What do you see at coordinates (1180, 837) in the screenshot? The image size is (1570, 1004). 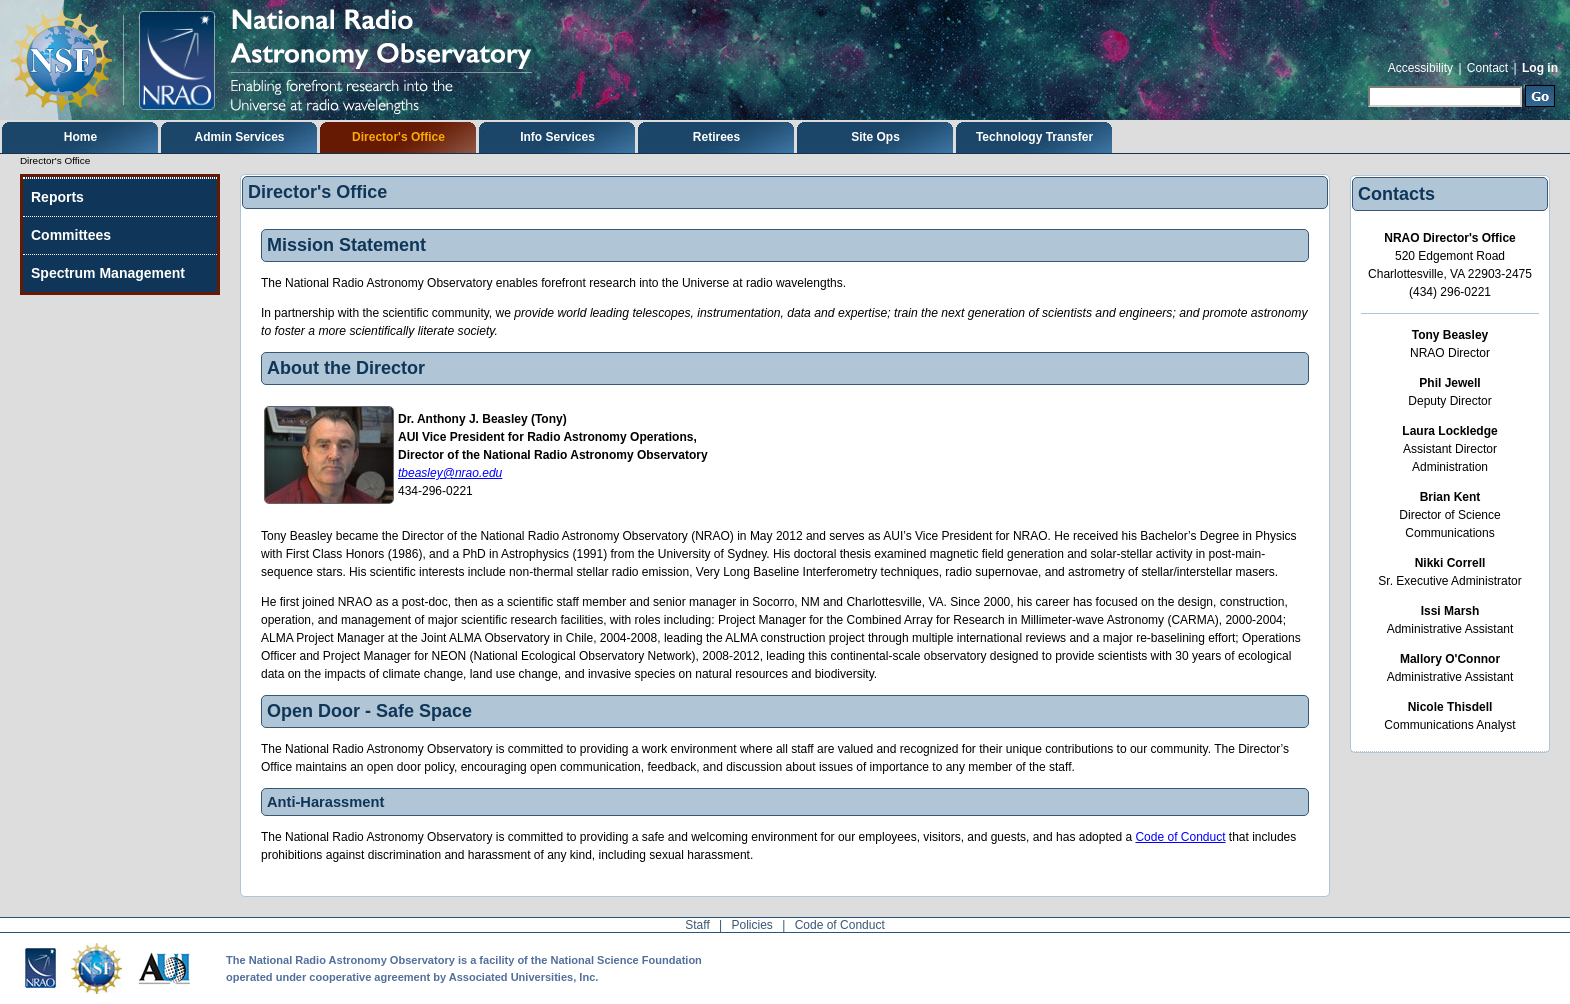 I see `Code of Conduct` at bounding box center [1180, 837].